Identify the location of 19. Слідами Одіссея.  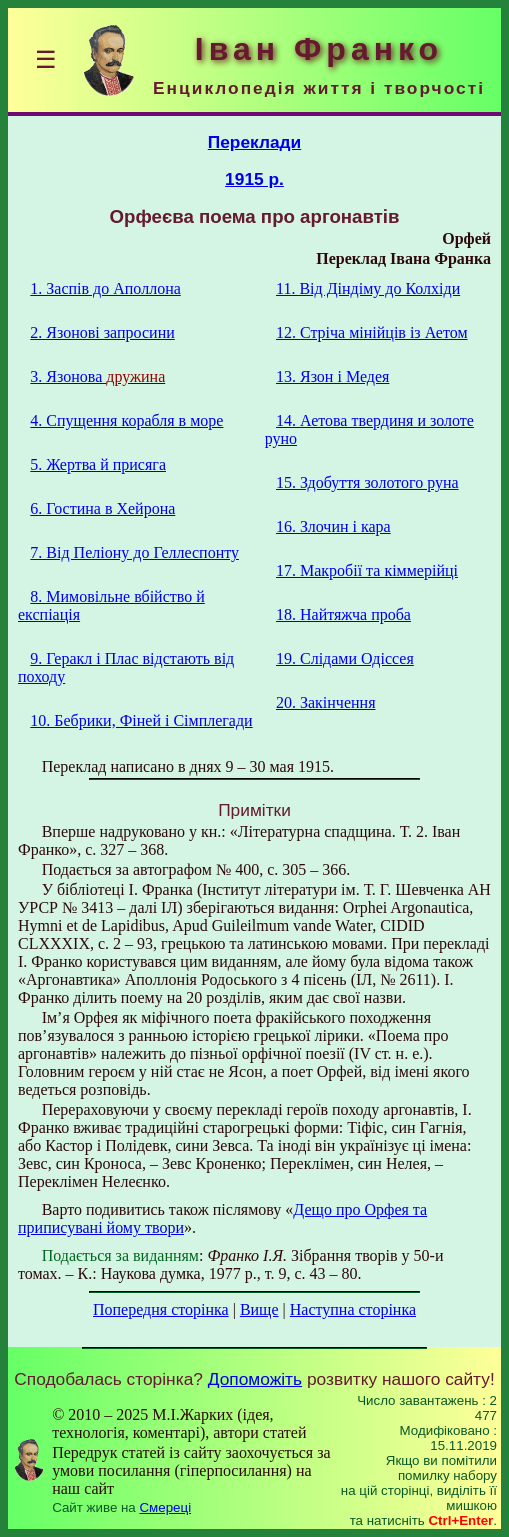
(345, 658).